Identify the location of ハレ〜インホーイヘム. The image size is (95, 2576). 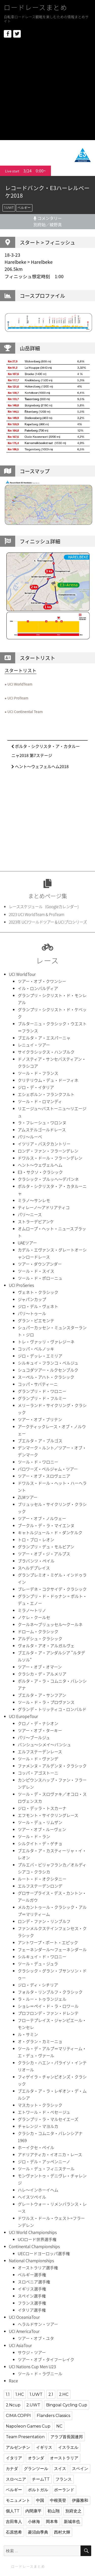
(38, 2190).